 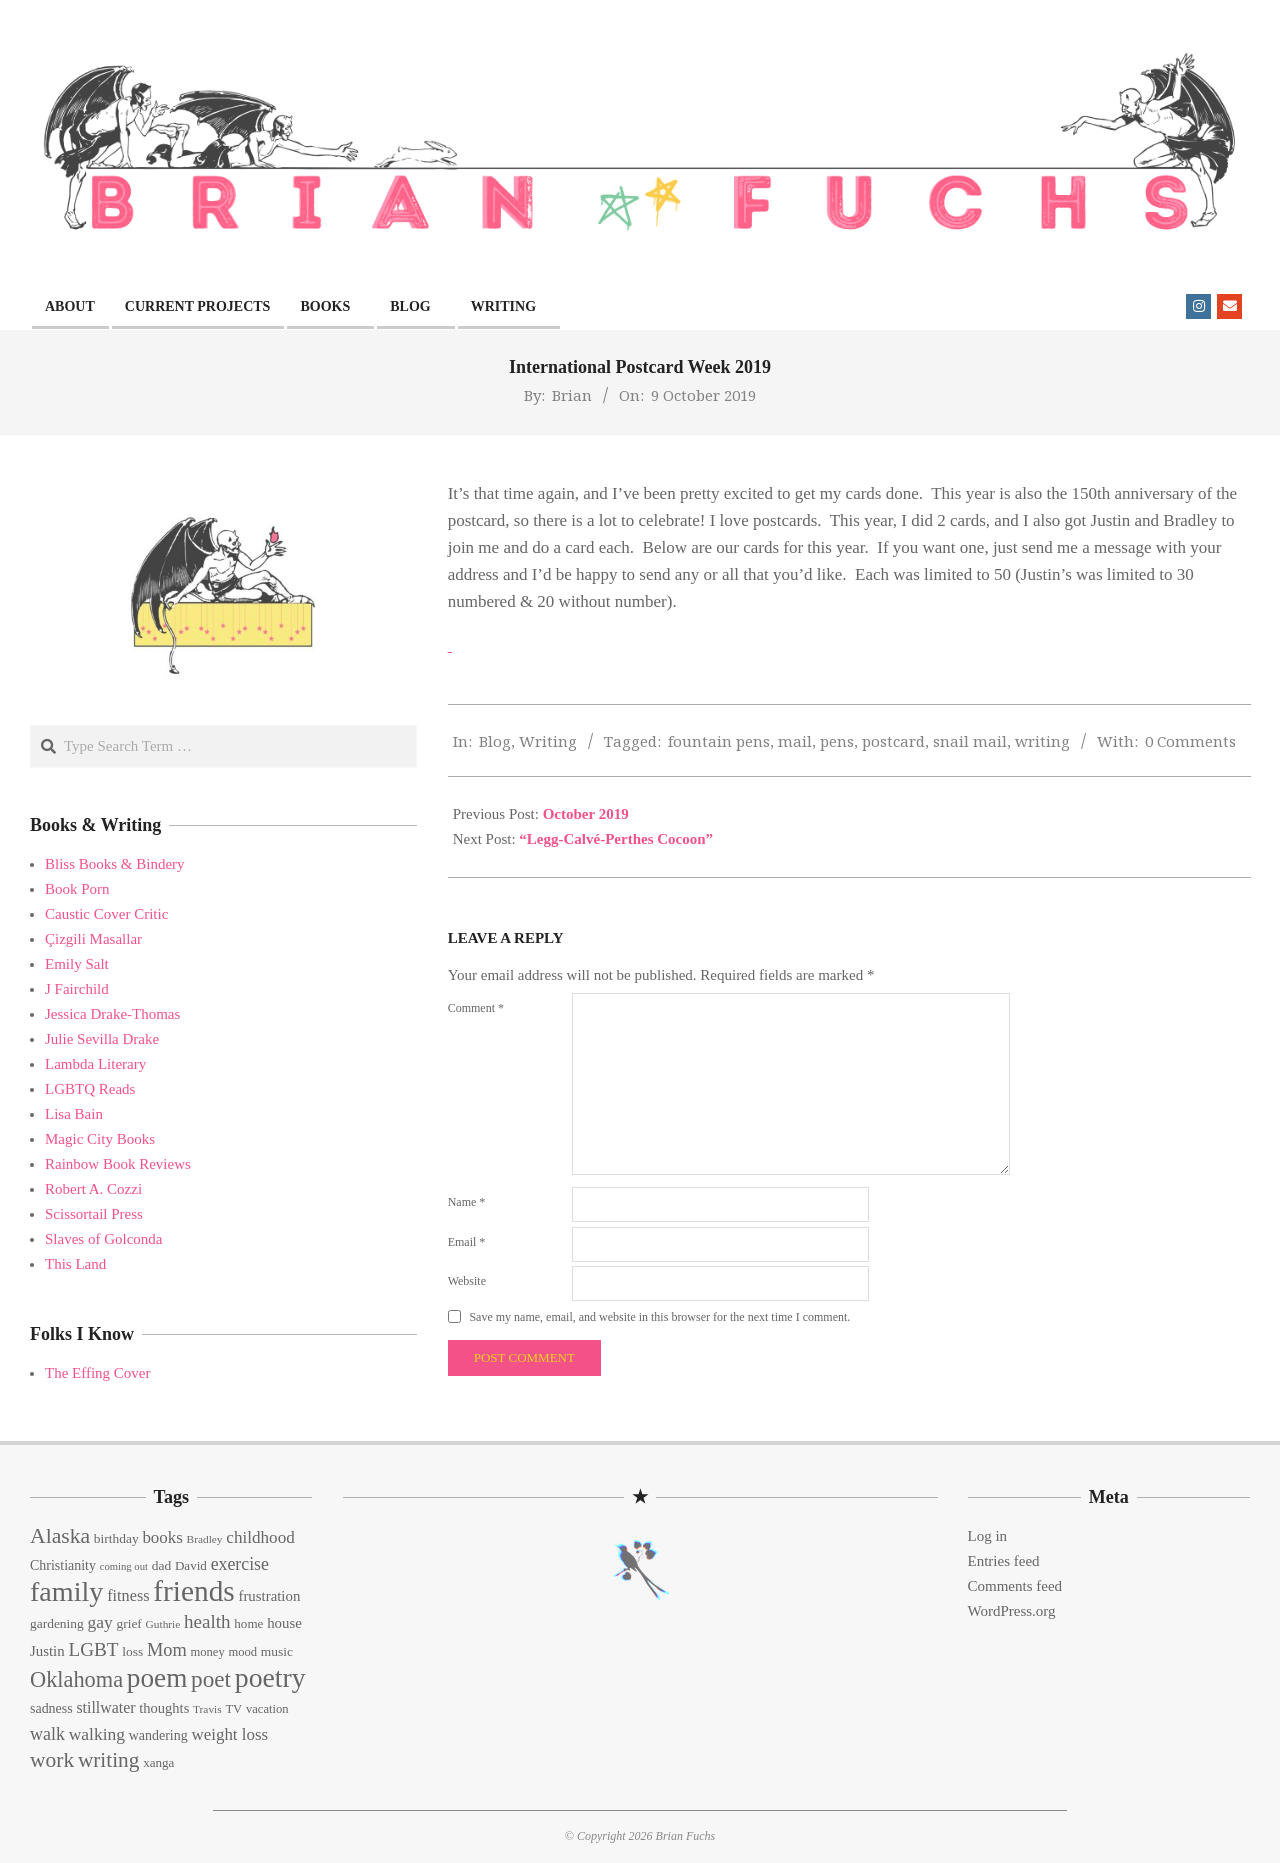 What do you see at coordinates (52, 1760) in the screenshot?
I see `work [work (45 items)]` at bounding box center [52, 1760].